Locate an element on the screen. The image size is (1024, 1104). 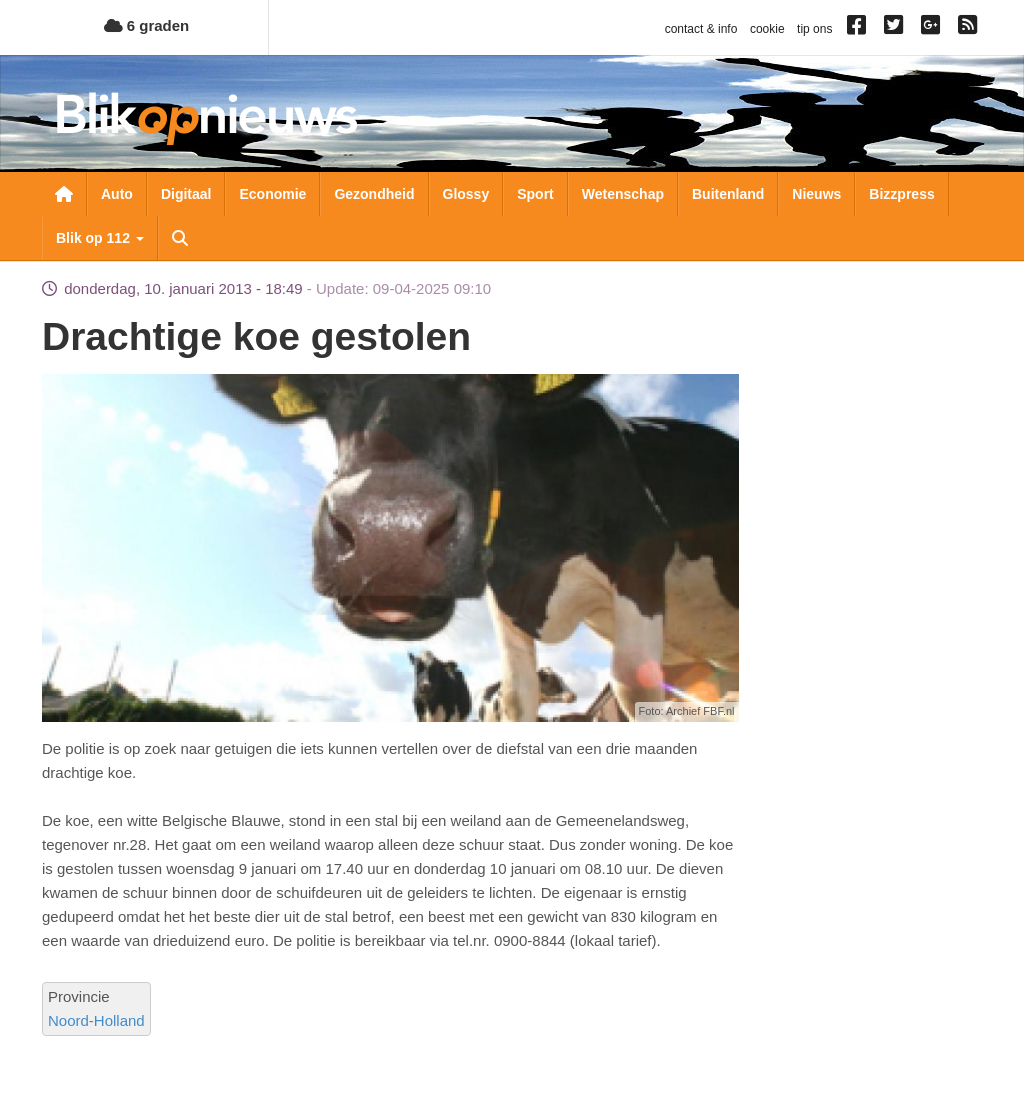
Zoeken is located at coordinates (180, 238).